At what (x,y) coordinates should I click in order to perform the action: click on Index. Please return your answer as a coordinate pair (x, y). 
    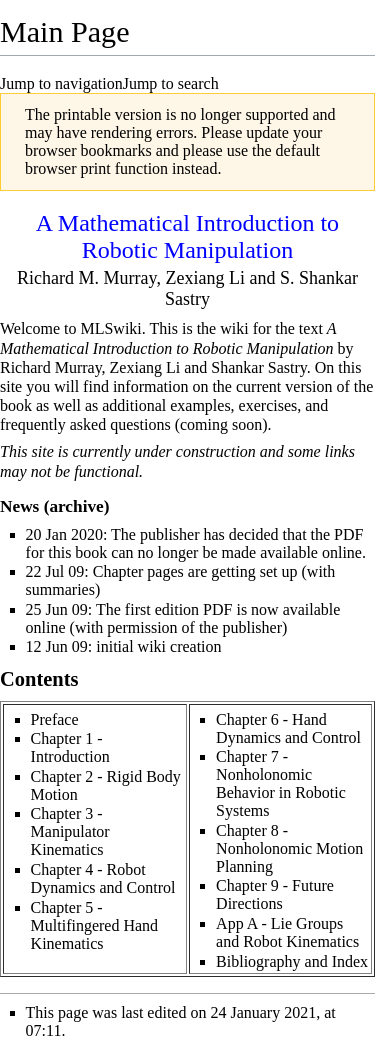
    Looking at the image, I should click on (350, 961).